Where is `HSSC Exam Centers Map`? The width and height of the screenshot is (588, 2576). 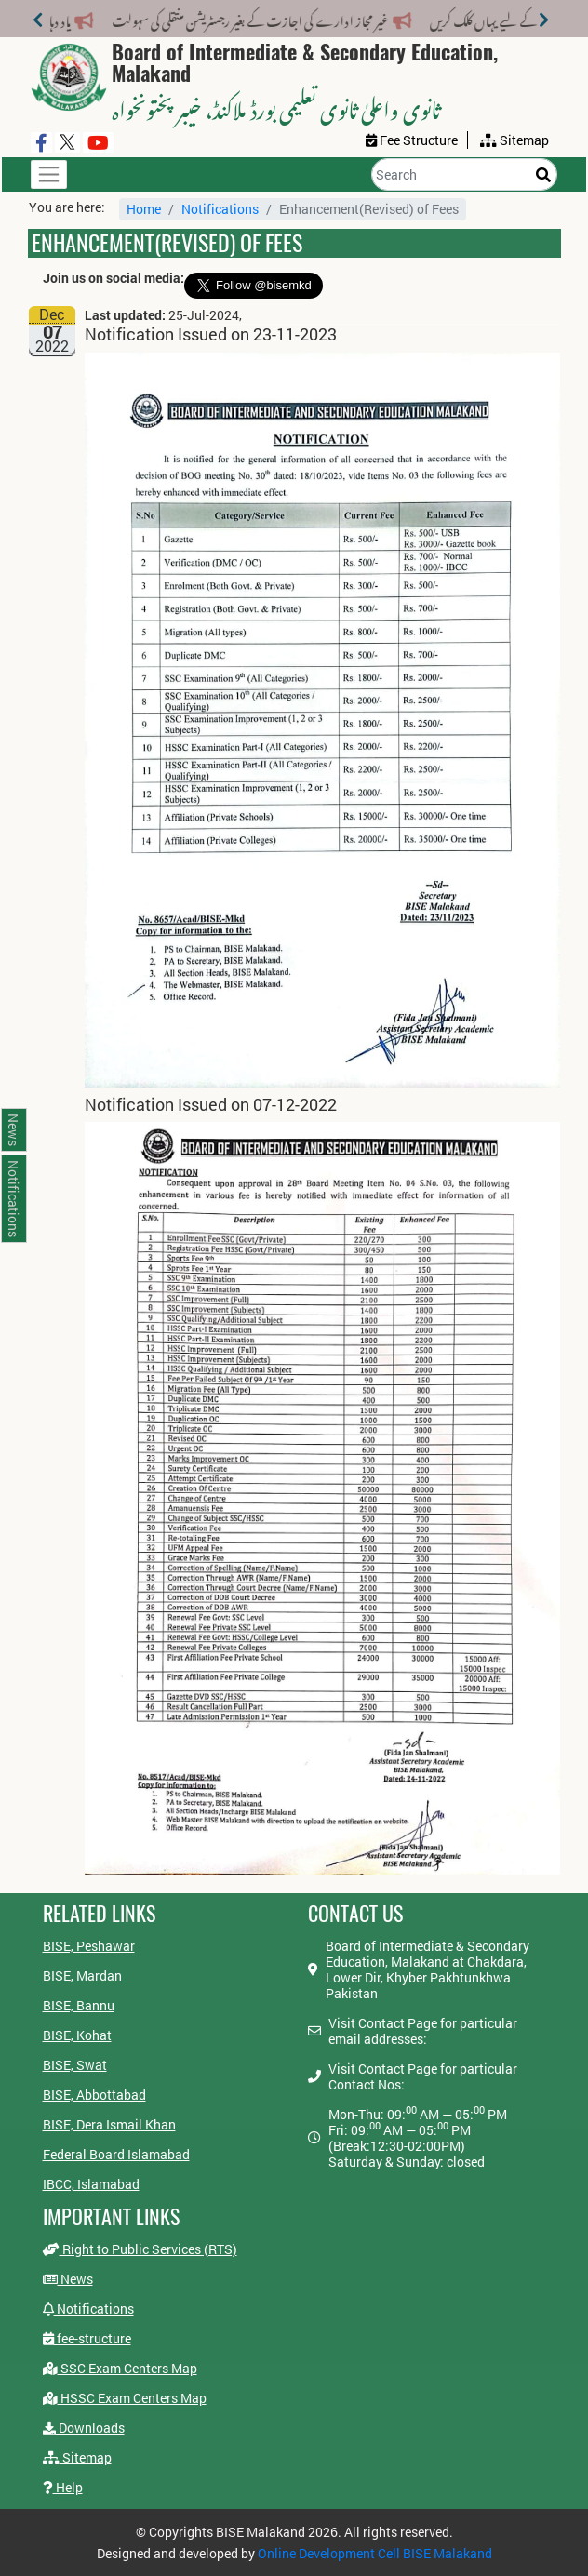
HSSC Exam Centers Map is located at coordinates (125, 2398).